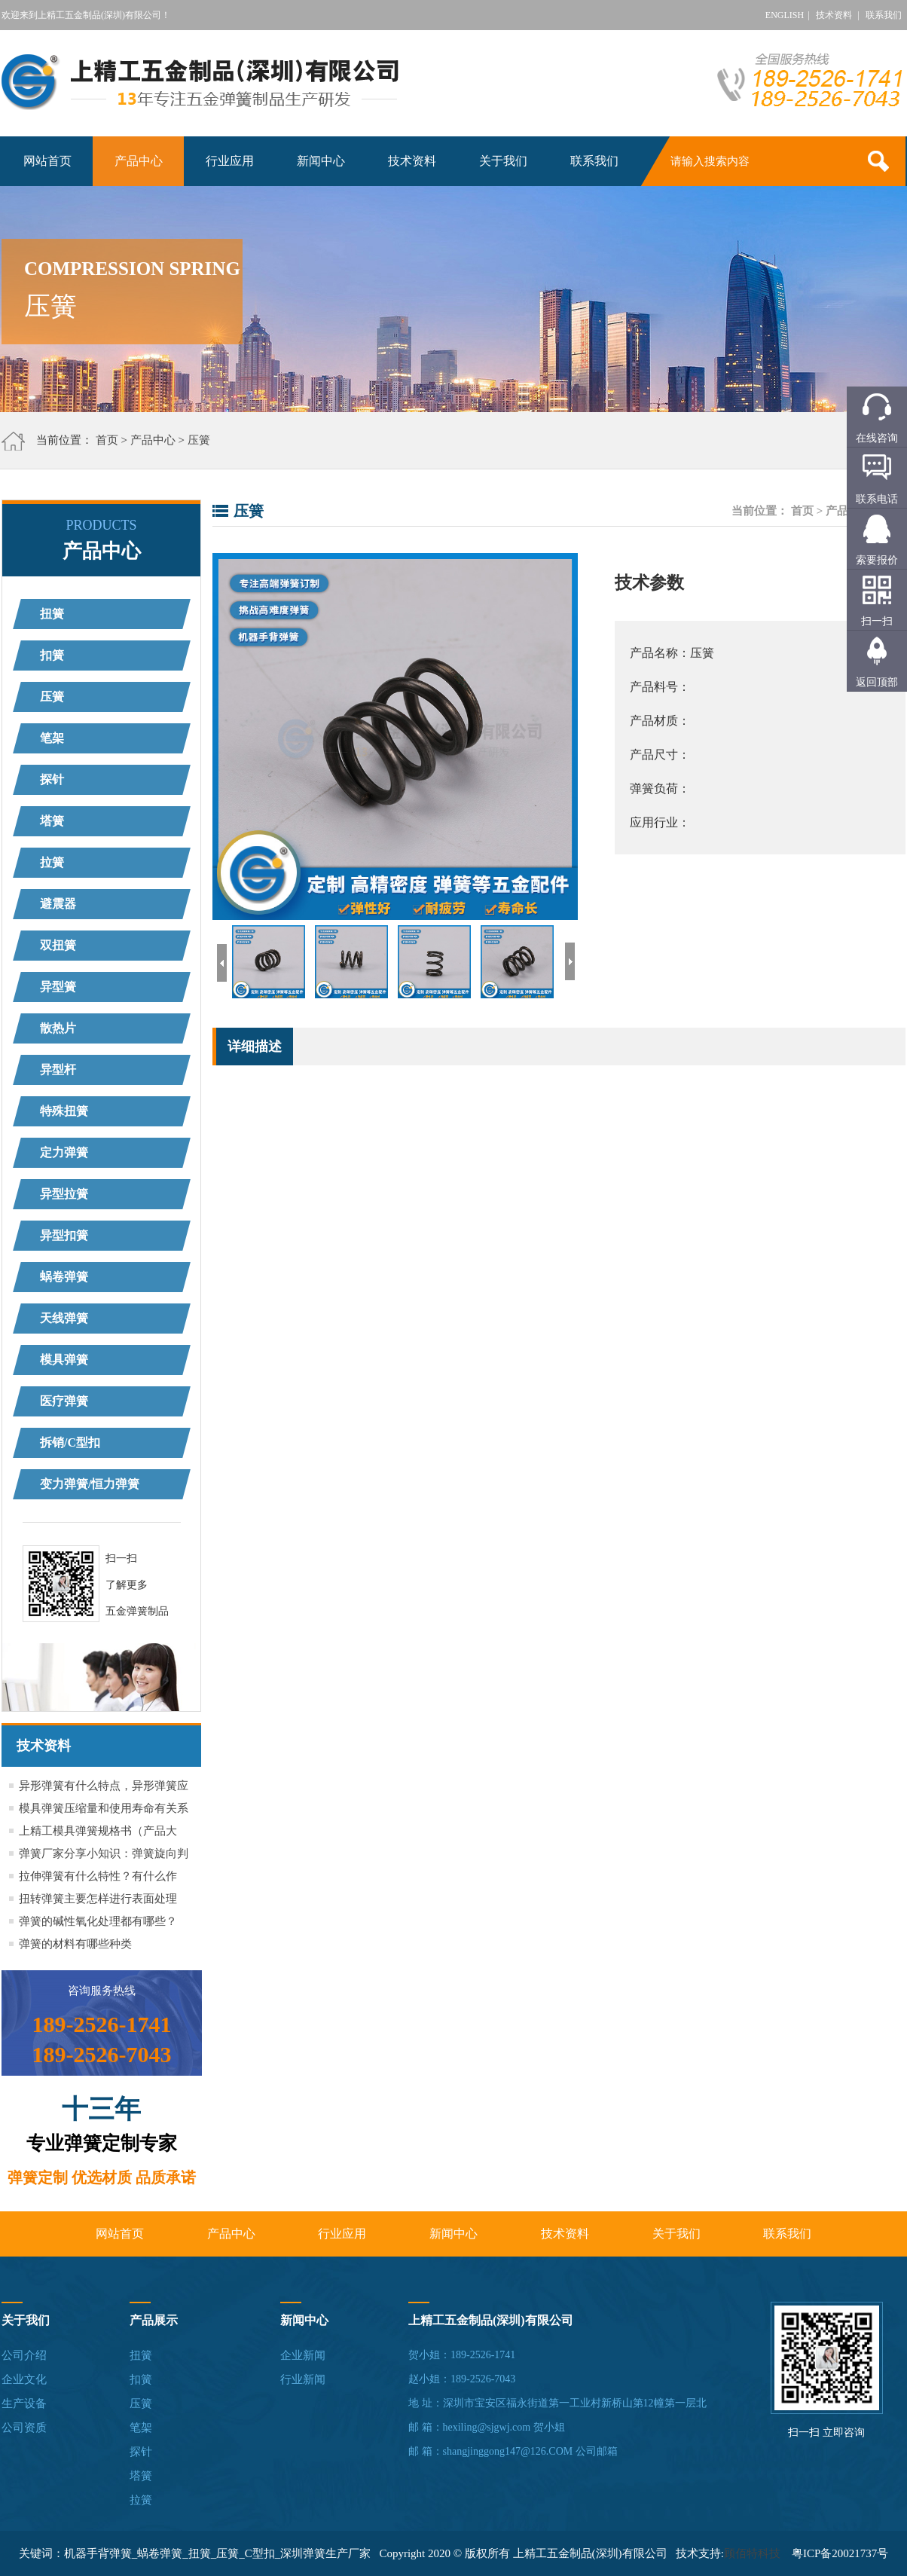 This screenshot has height=2576, width=907. What do you see at coordinates (58, 1028) in the screenshot?
I see `散热片` at bounding box center [58, 1028].